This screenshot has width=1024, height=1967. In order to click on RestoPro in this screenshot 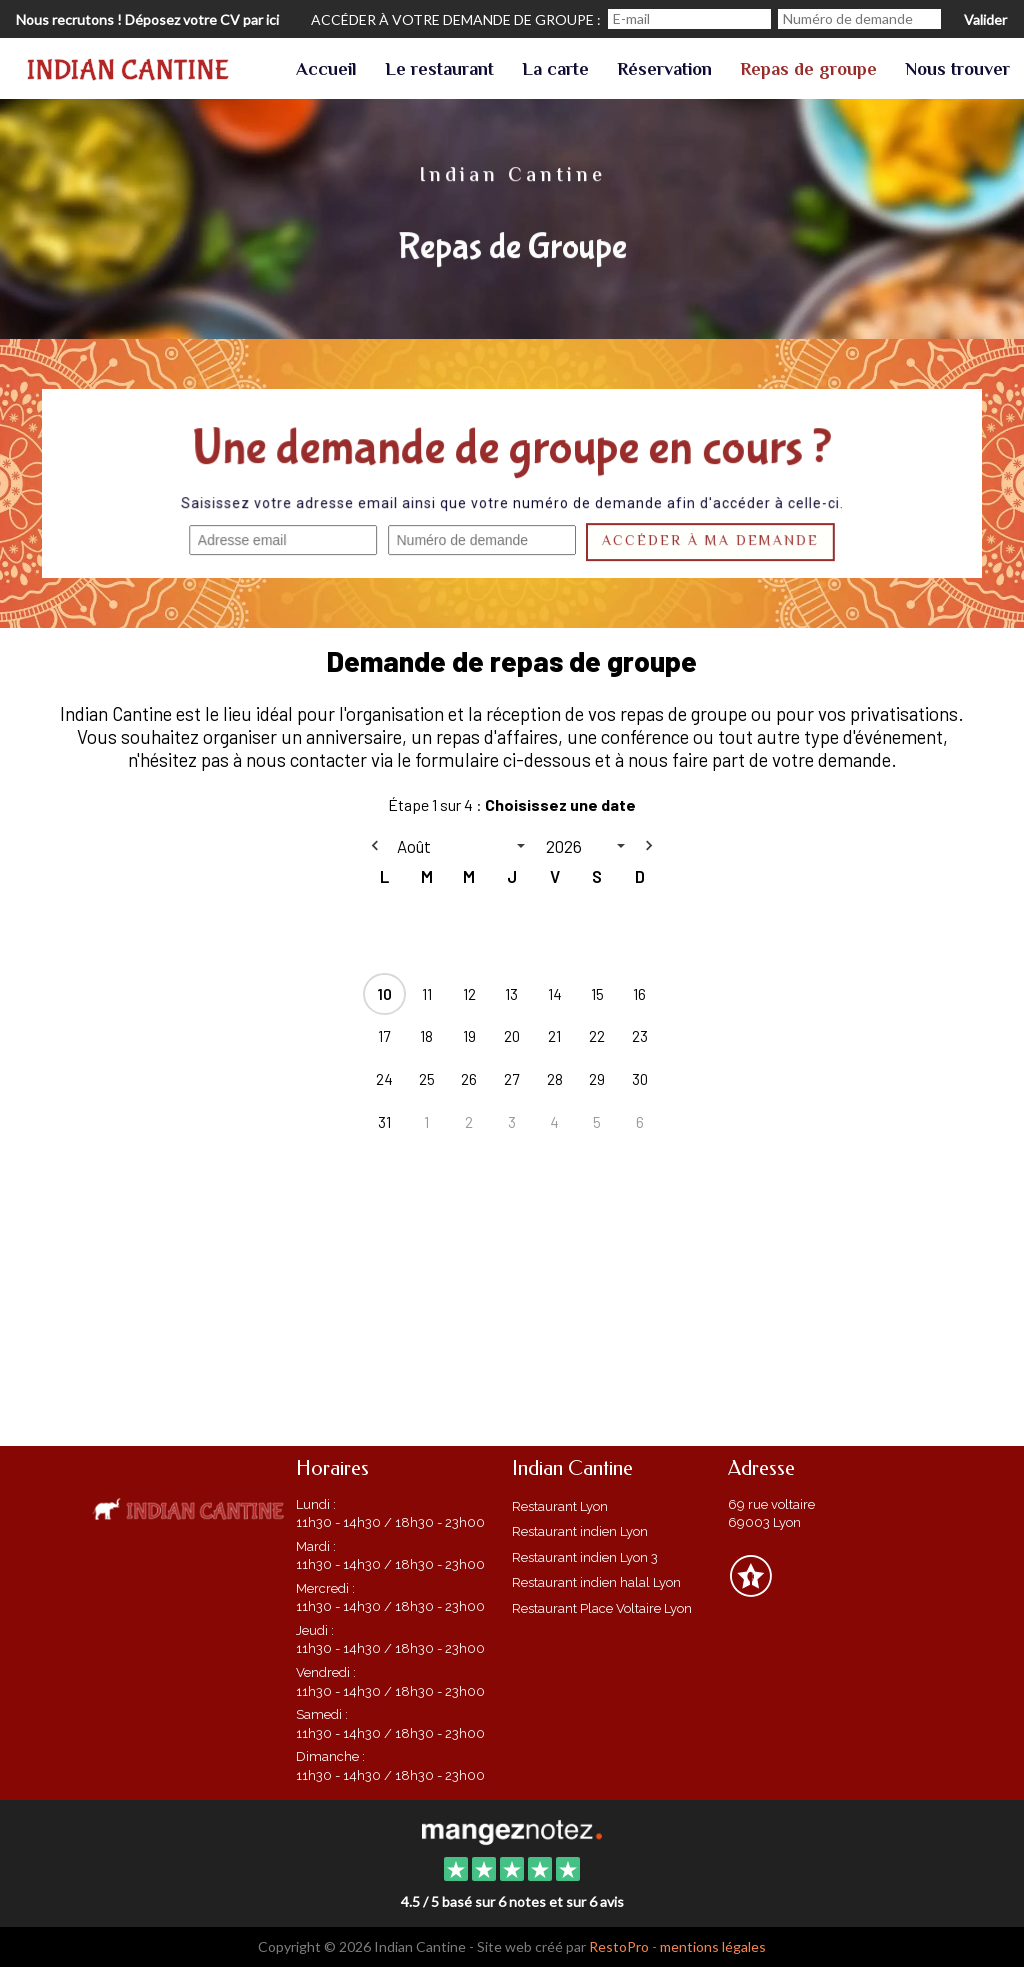, I will do `click(619, 1946)`.